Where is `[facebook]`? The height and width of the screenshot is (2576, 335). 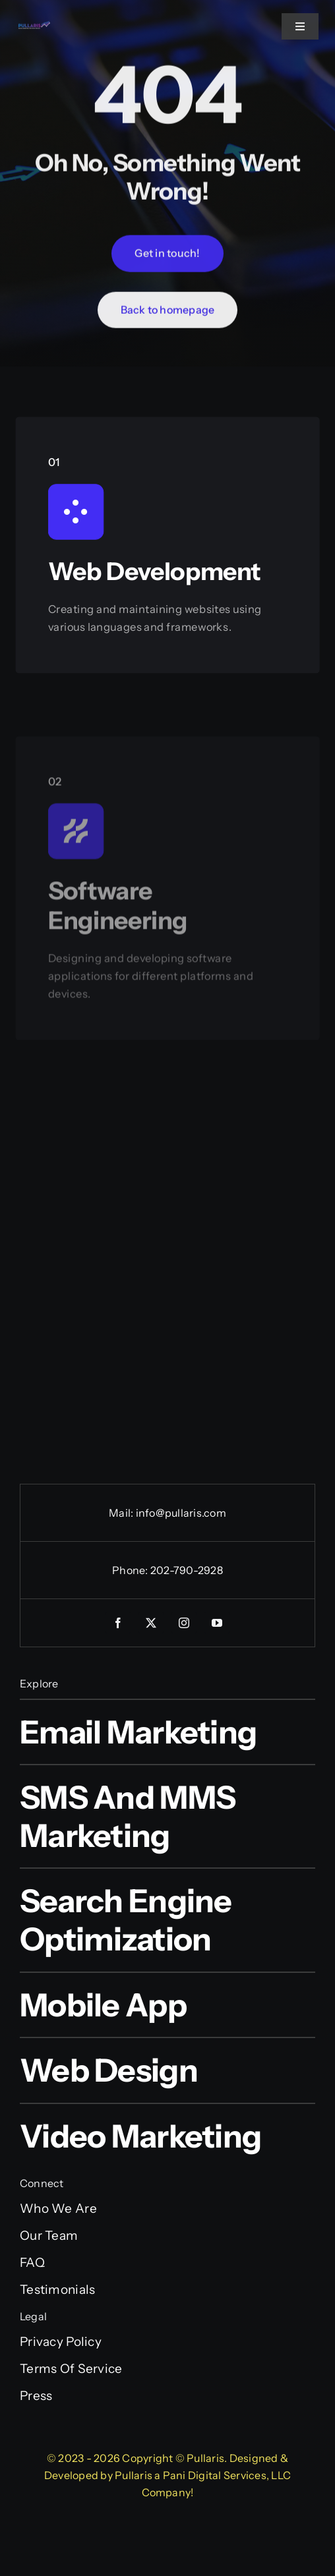
[facebook] is located at coordinates (118, 1622).